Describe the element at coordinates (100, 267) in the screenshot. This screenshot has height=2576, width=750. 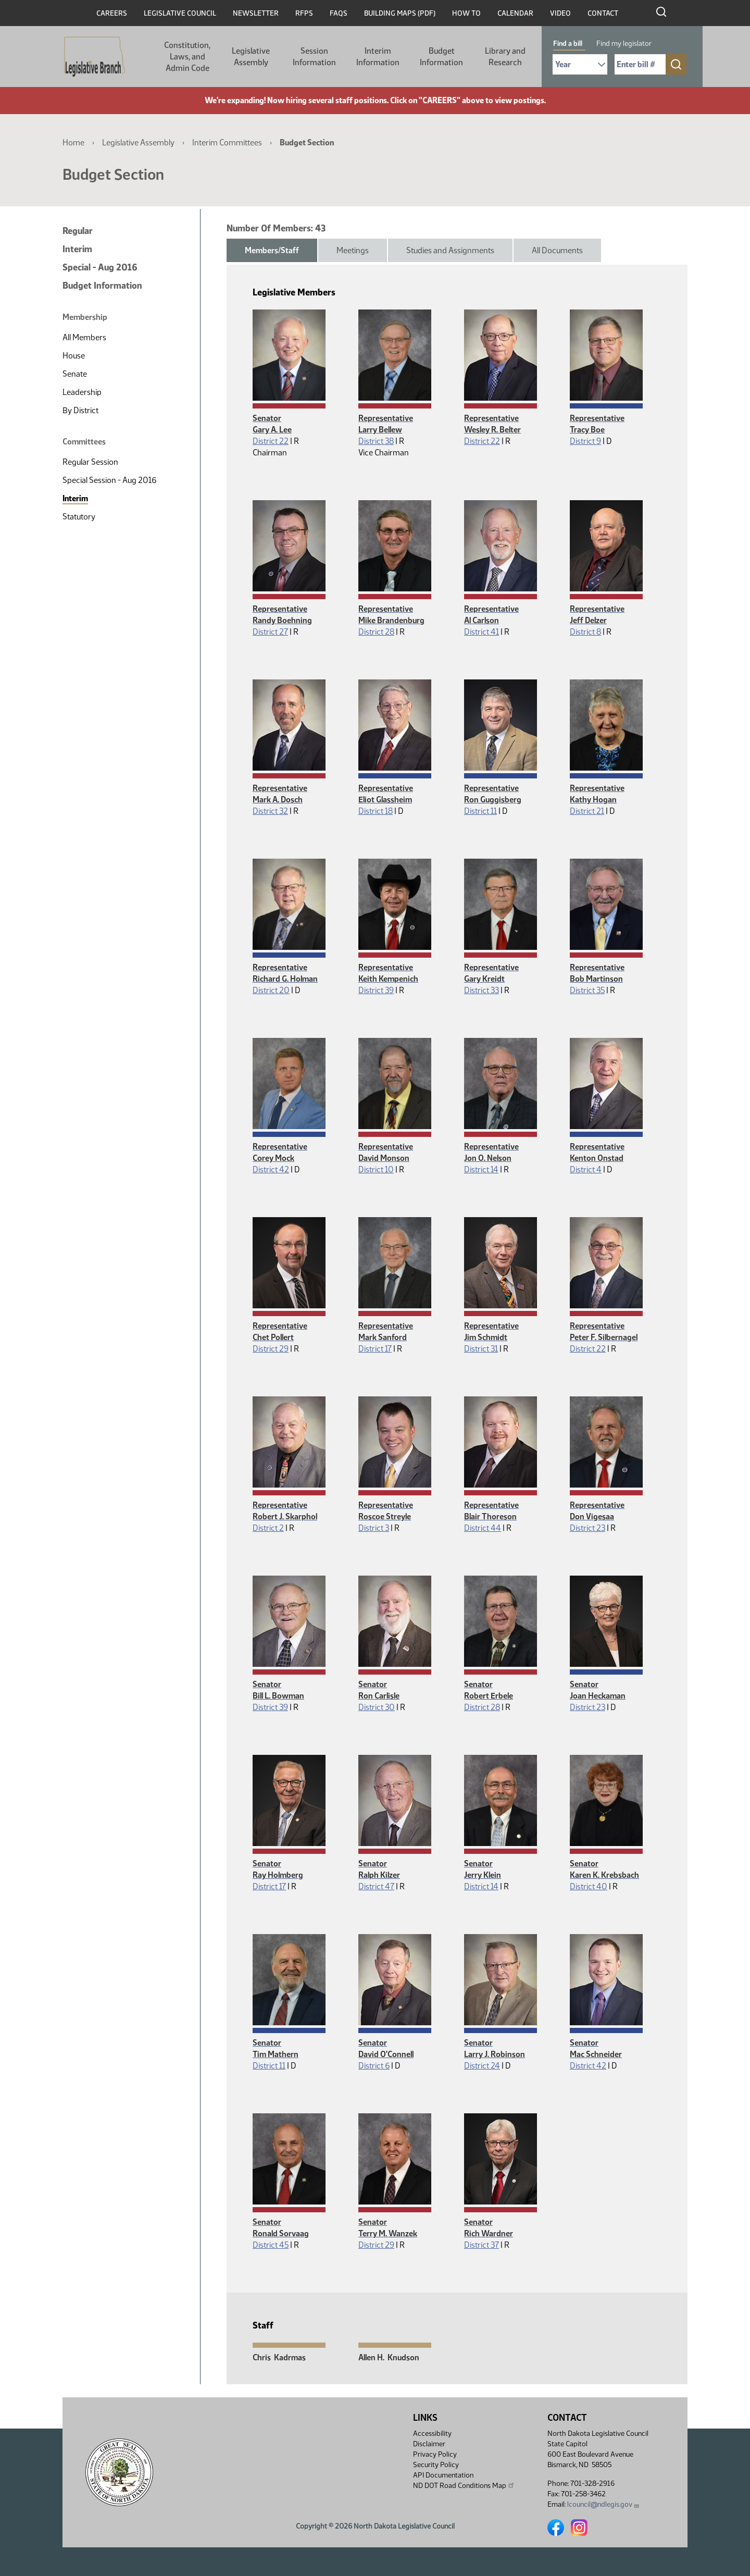
I see `Special - Aug 2016` at that location.